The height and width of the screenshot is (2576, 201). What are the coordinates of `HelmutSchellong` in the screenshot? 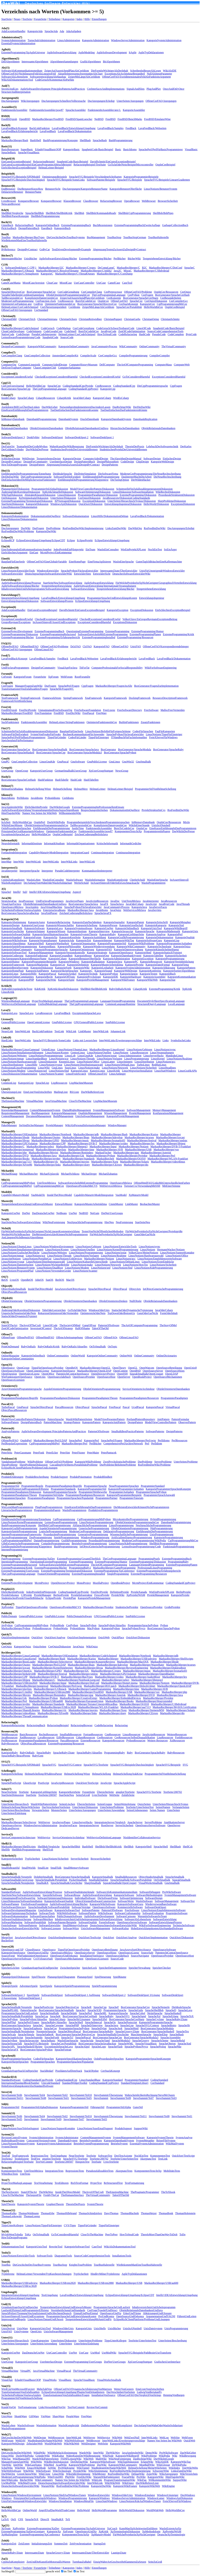 It's located at (62, 788).